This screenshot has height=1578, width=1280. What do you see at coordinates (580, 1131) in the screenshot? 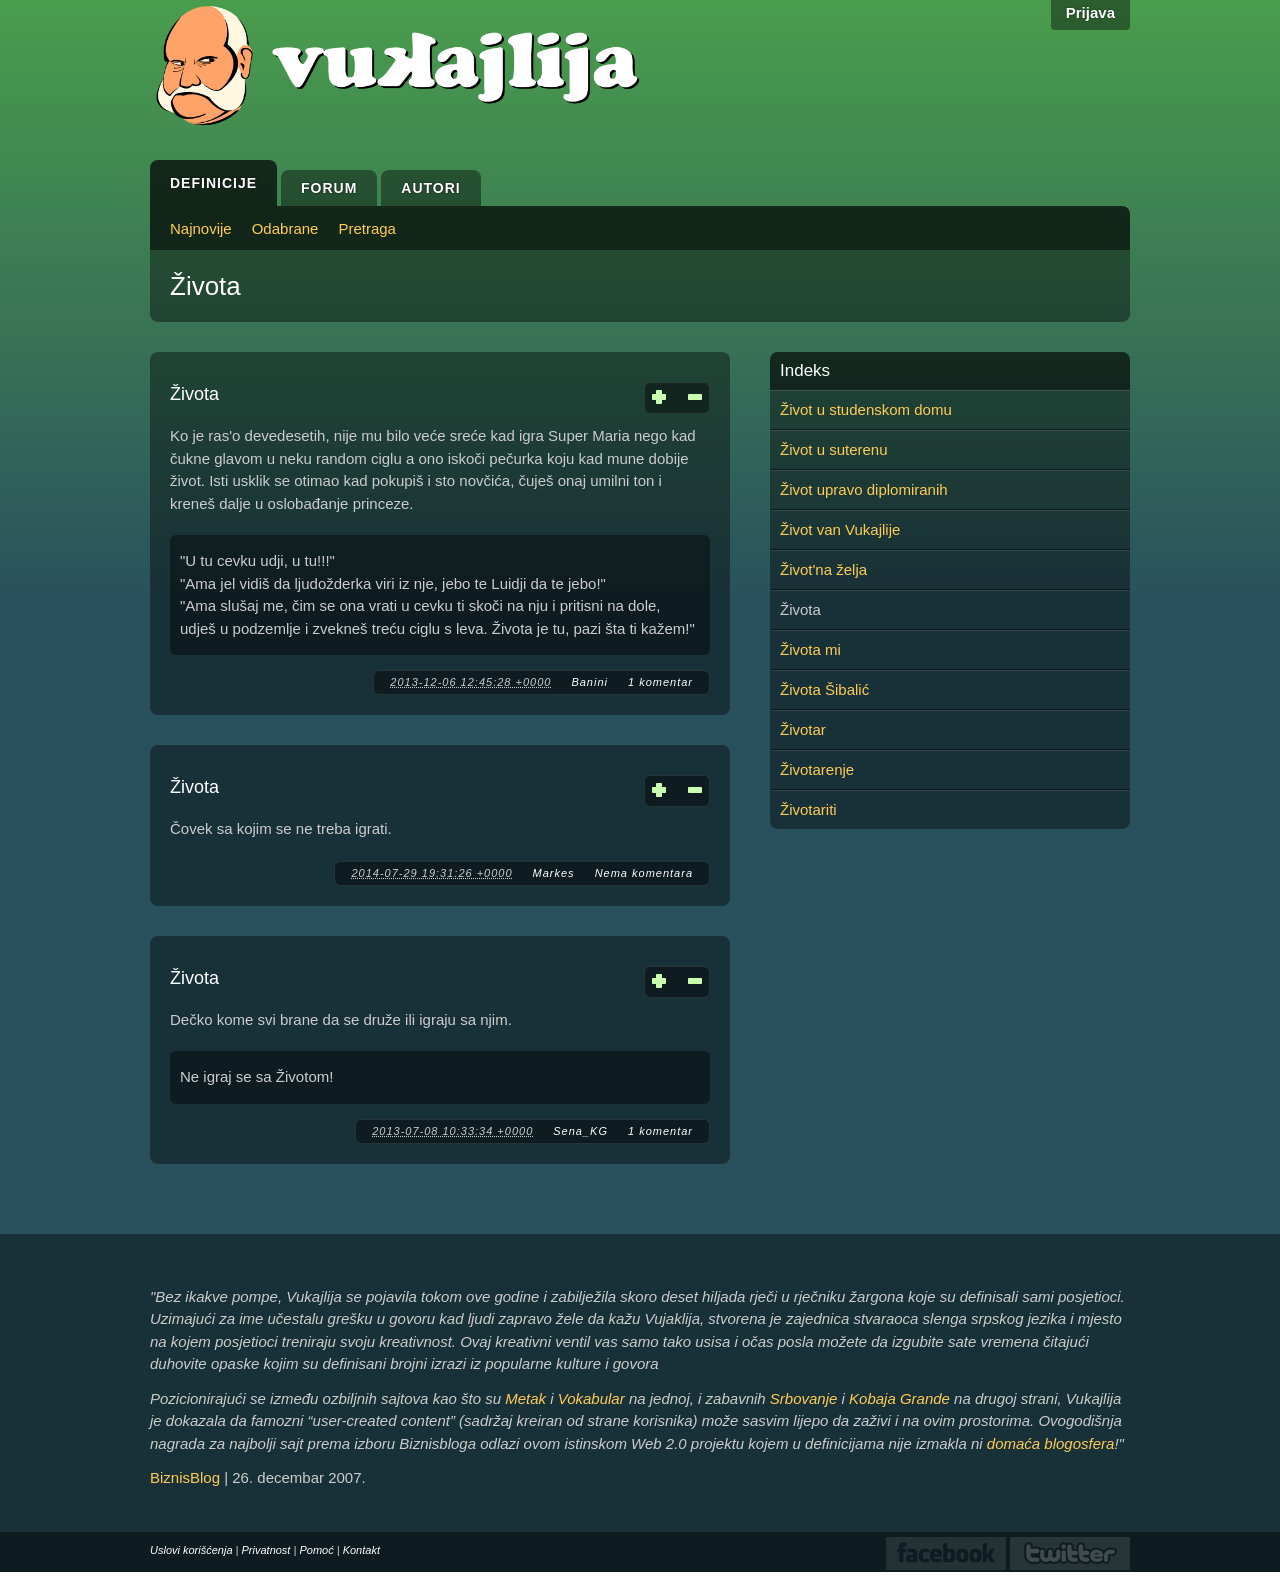
I see `Sena_KG` at bounding box center [580, 1131].